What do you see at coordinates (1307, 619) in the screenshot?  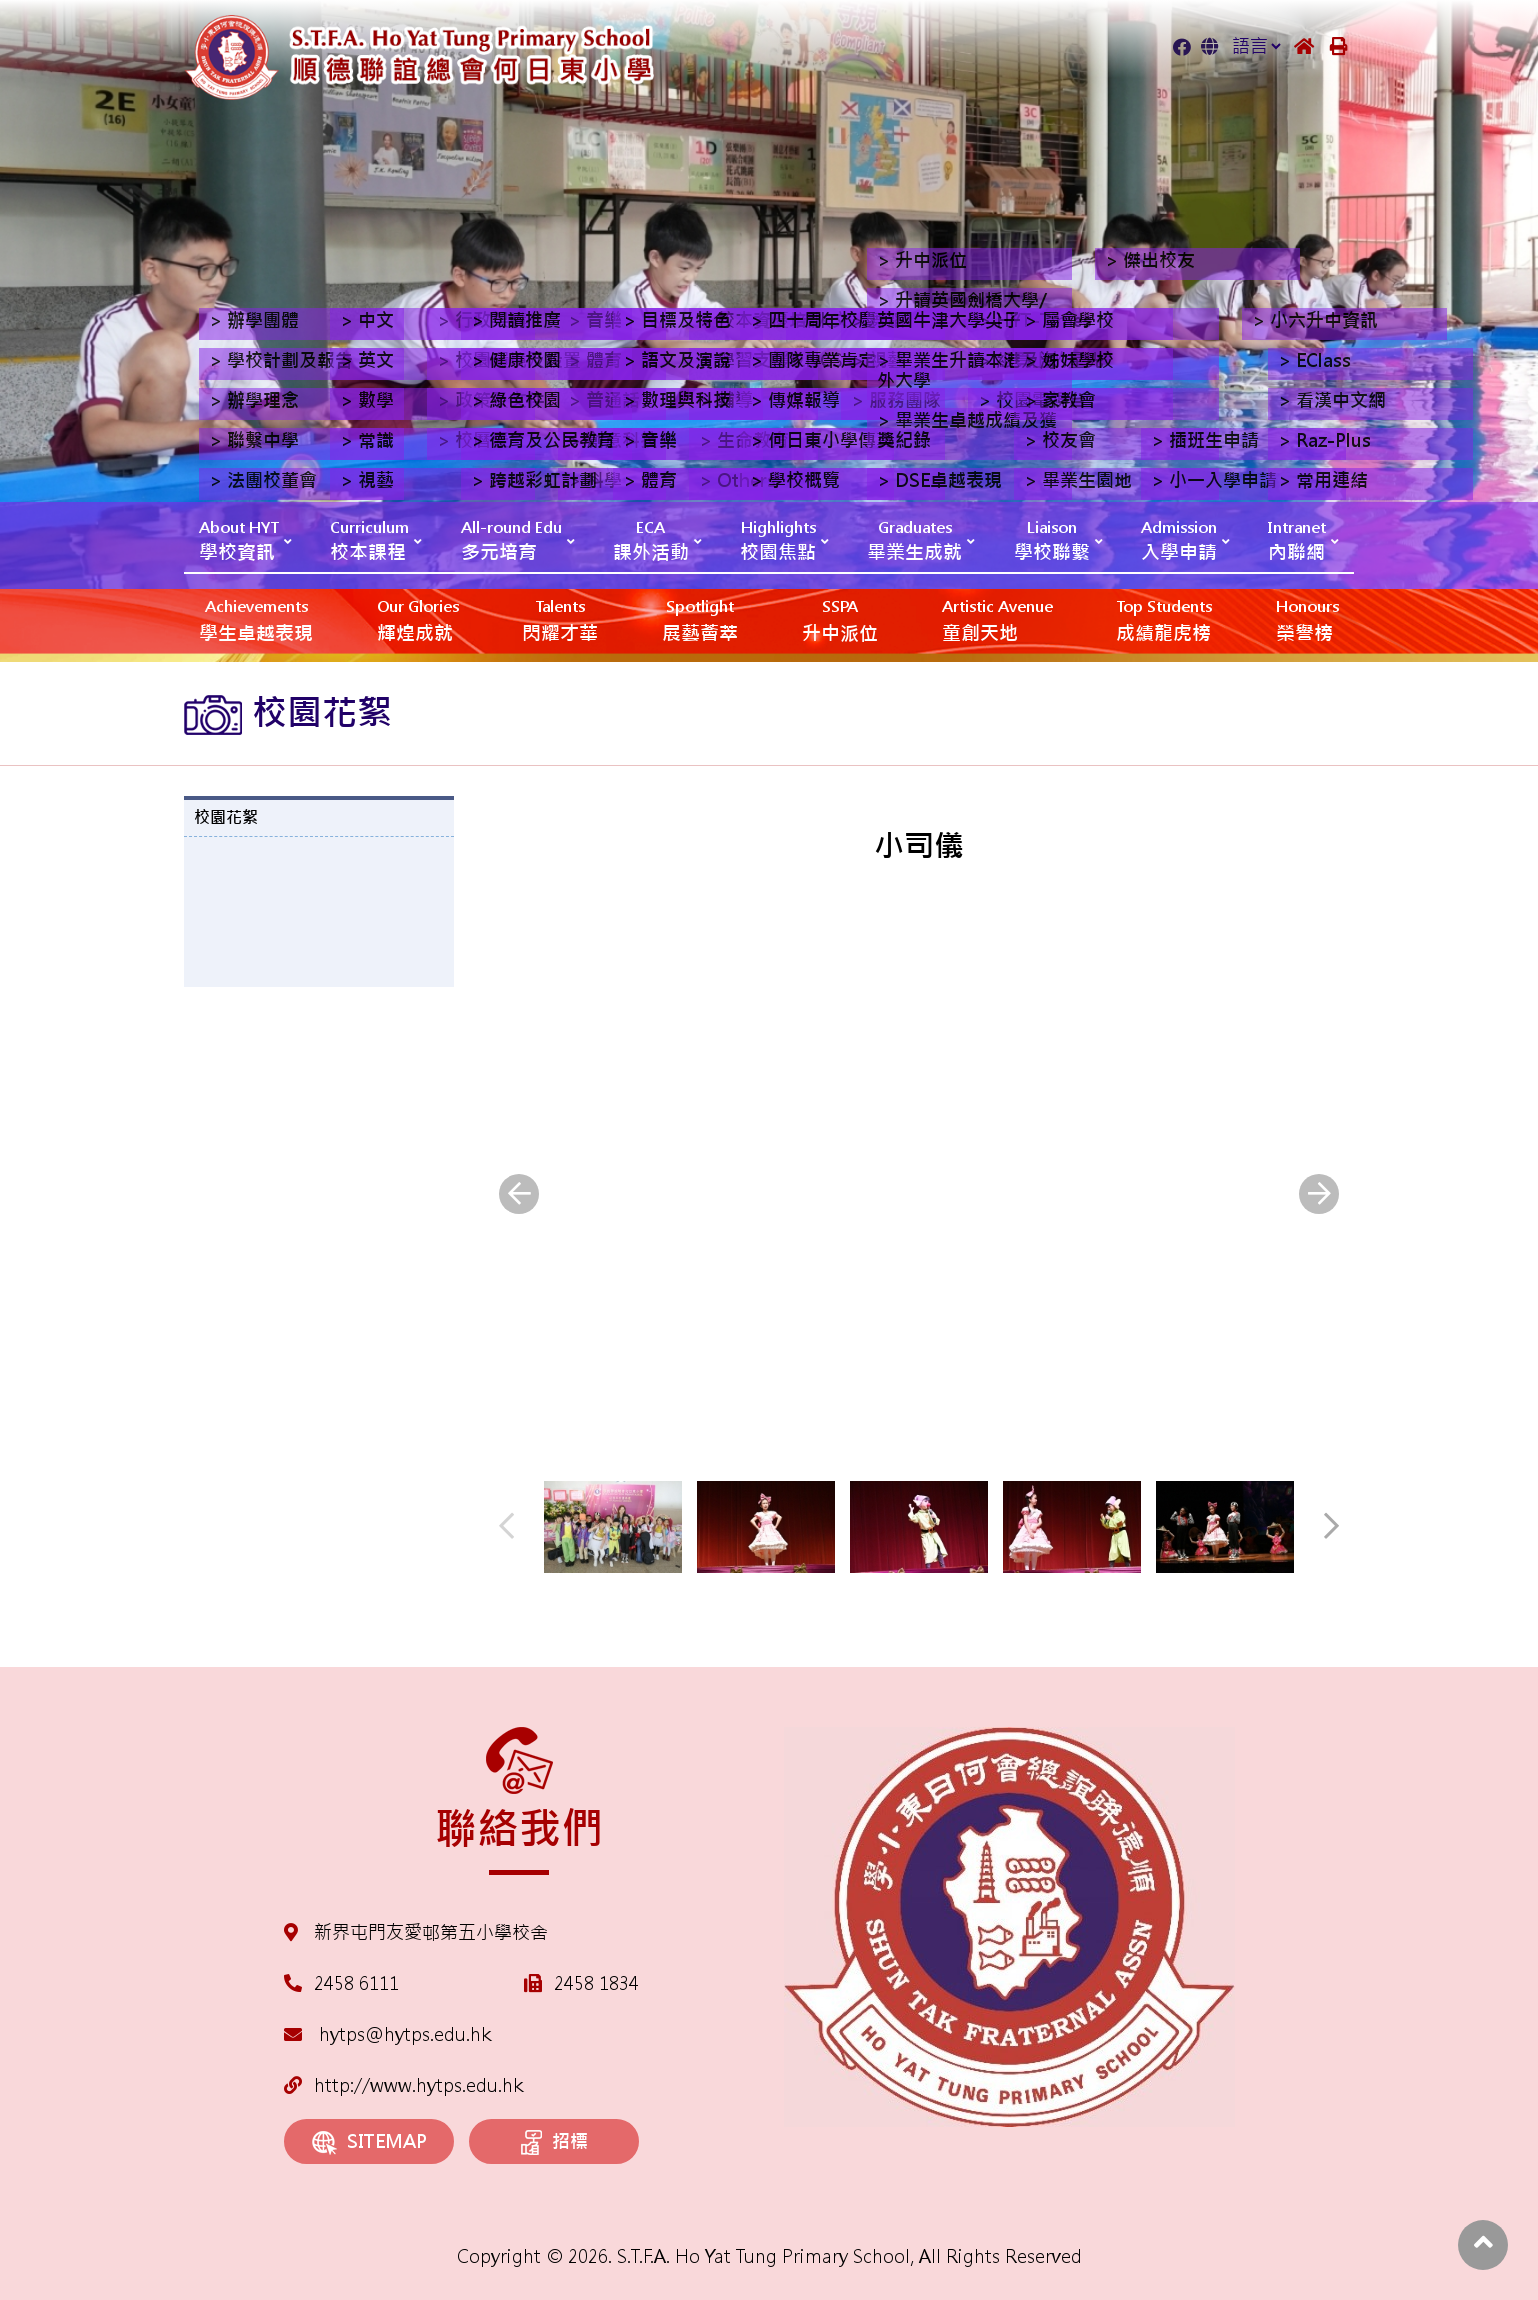 I see `榮譽榜` at bounding box center [1307, 619].